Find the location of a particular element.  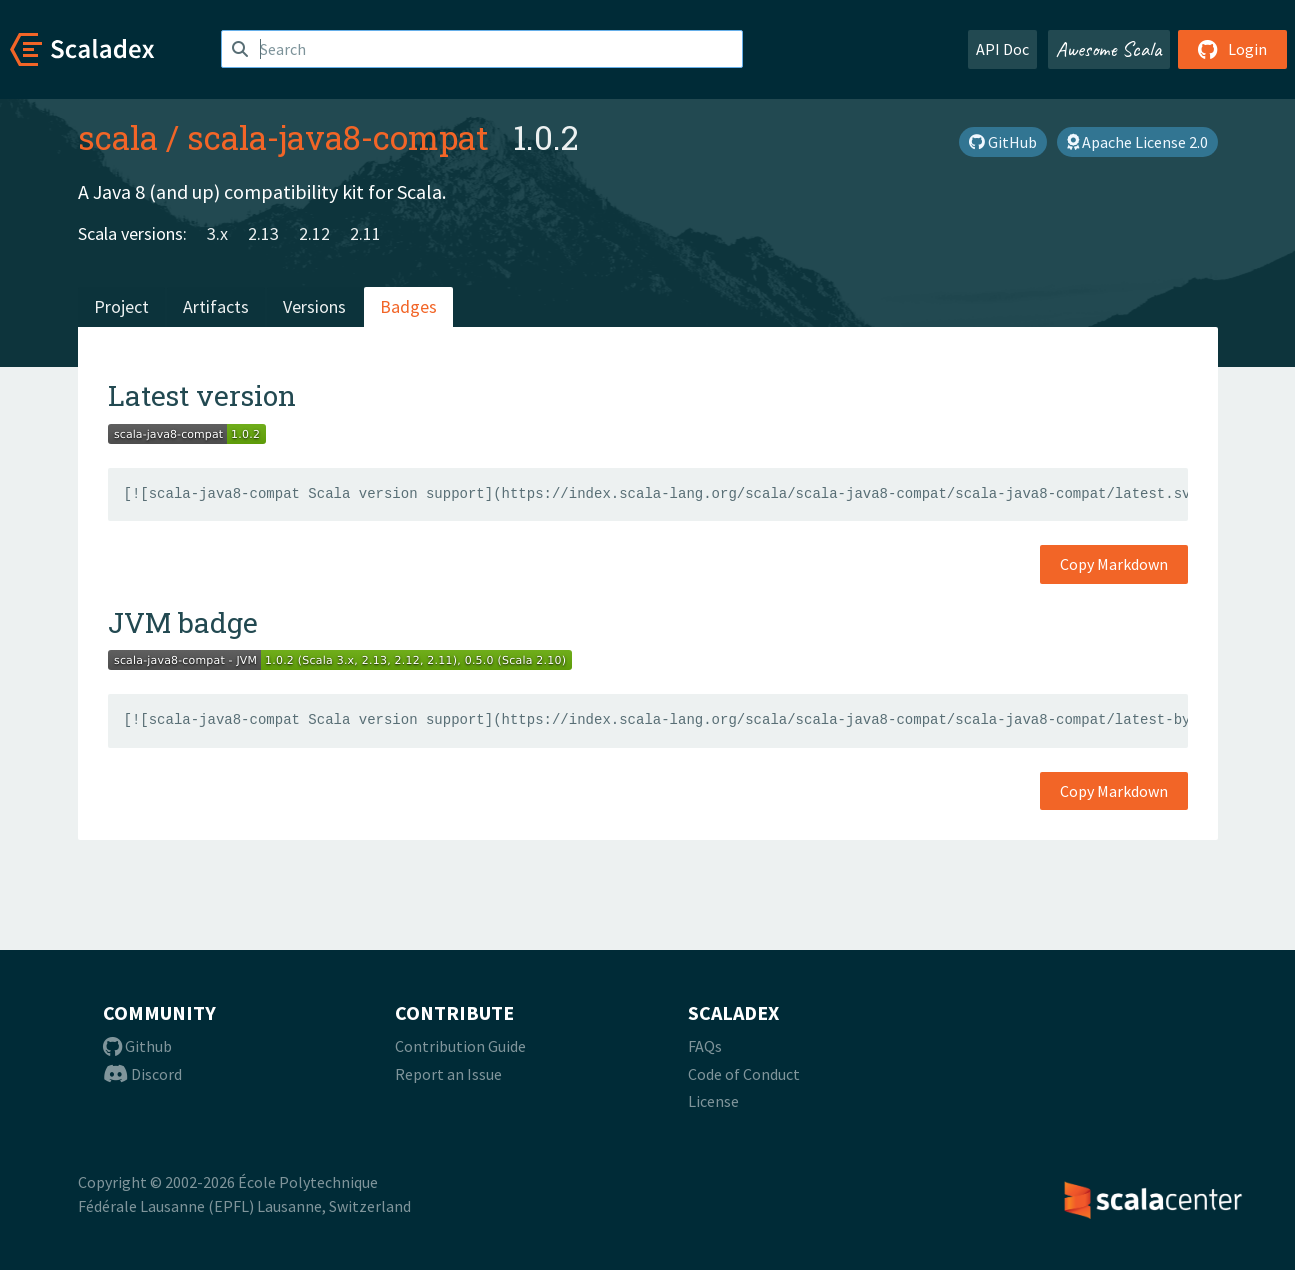

Contribution Guide is located at coordinates (460, 1046).